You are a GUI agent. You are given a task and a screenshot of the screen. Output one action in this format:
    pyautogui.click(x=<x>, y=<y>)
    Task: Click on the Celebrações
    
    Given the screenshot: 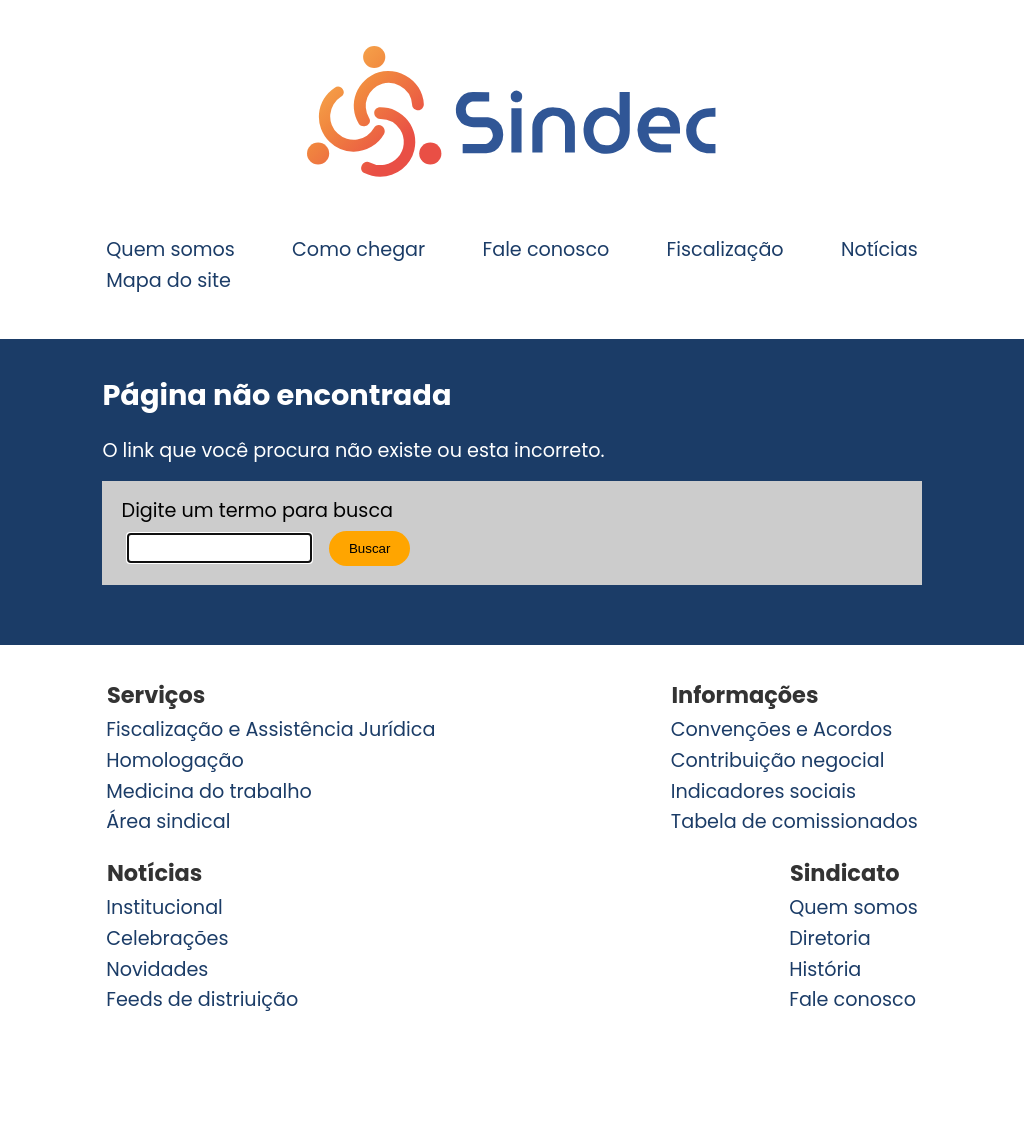 What is the action you would take?
    pyautogui.click(x=167, y=938)
    